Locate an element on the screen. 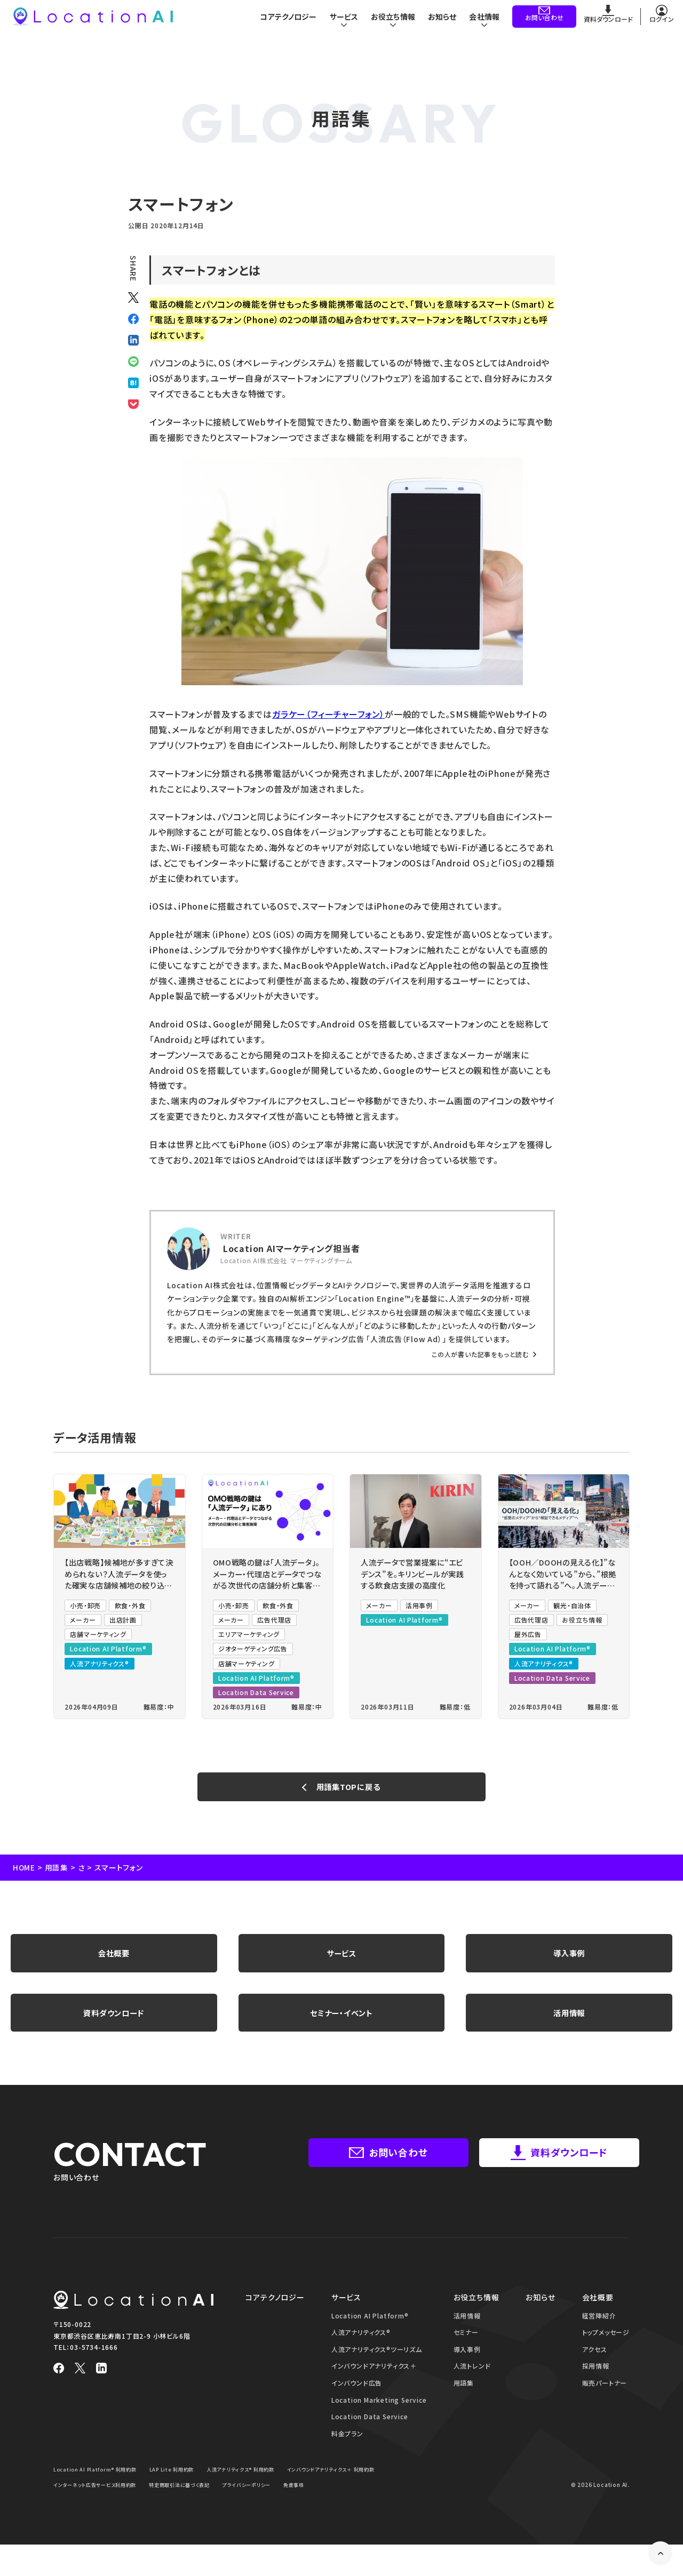  資料ダウンロード is located at coordinates (114, 2026).